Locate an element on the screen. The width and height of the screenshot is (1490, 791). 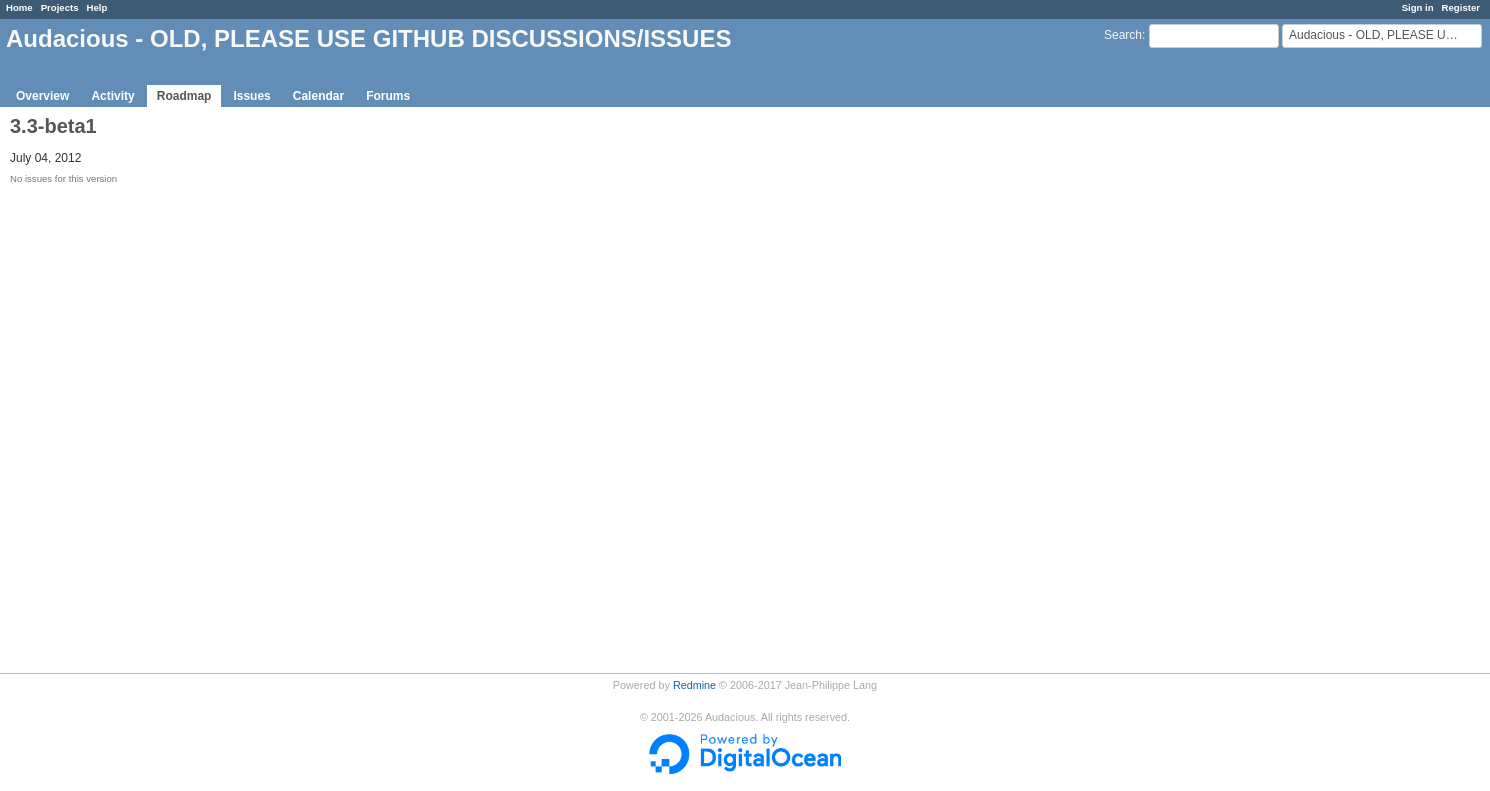
Overview is located at coordinates (42, 96).